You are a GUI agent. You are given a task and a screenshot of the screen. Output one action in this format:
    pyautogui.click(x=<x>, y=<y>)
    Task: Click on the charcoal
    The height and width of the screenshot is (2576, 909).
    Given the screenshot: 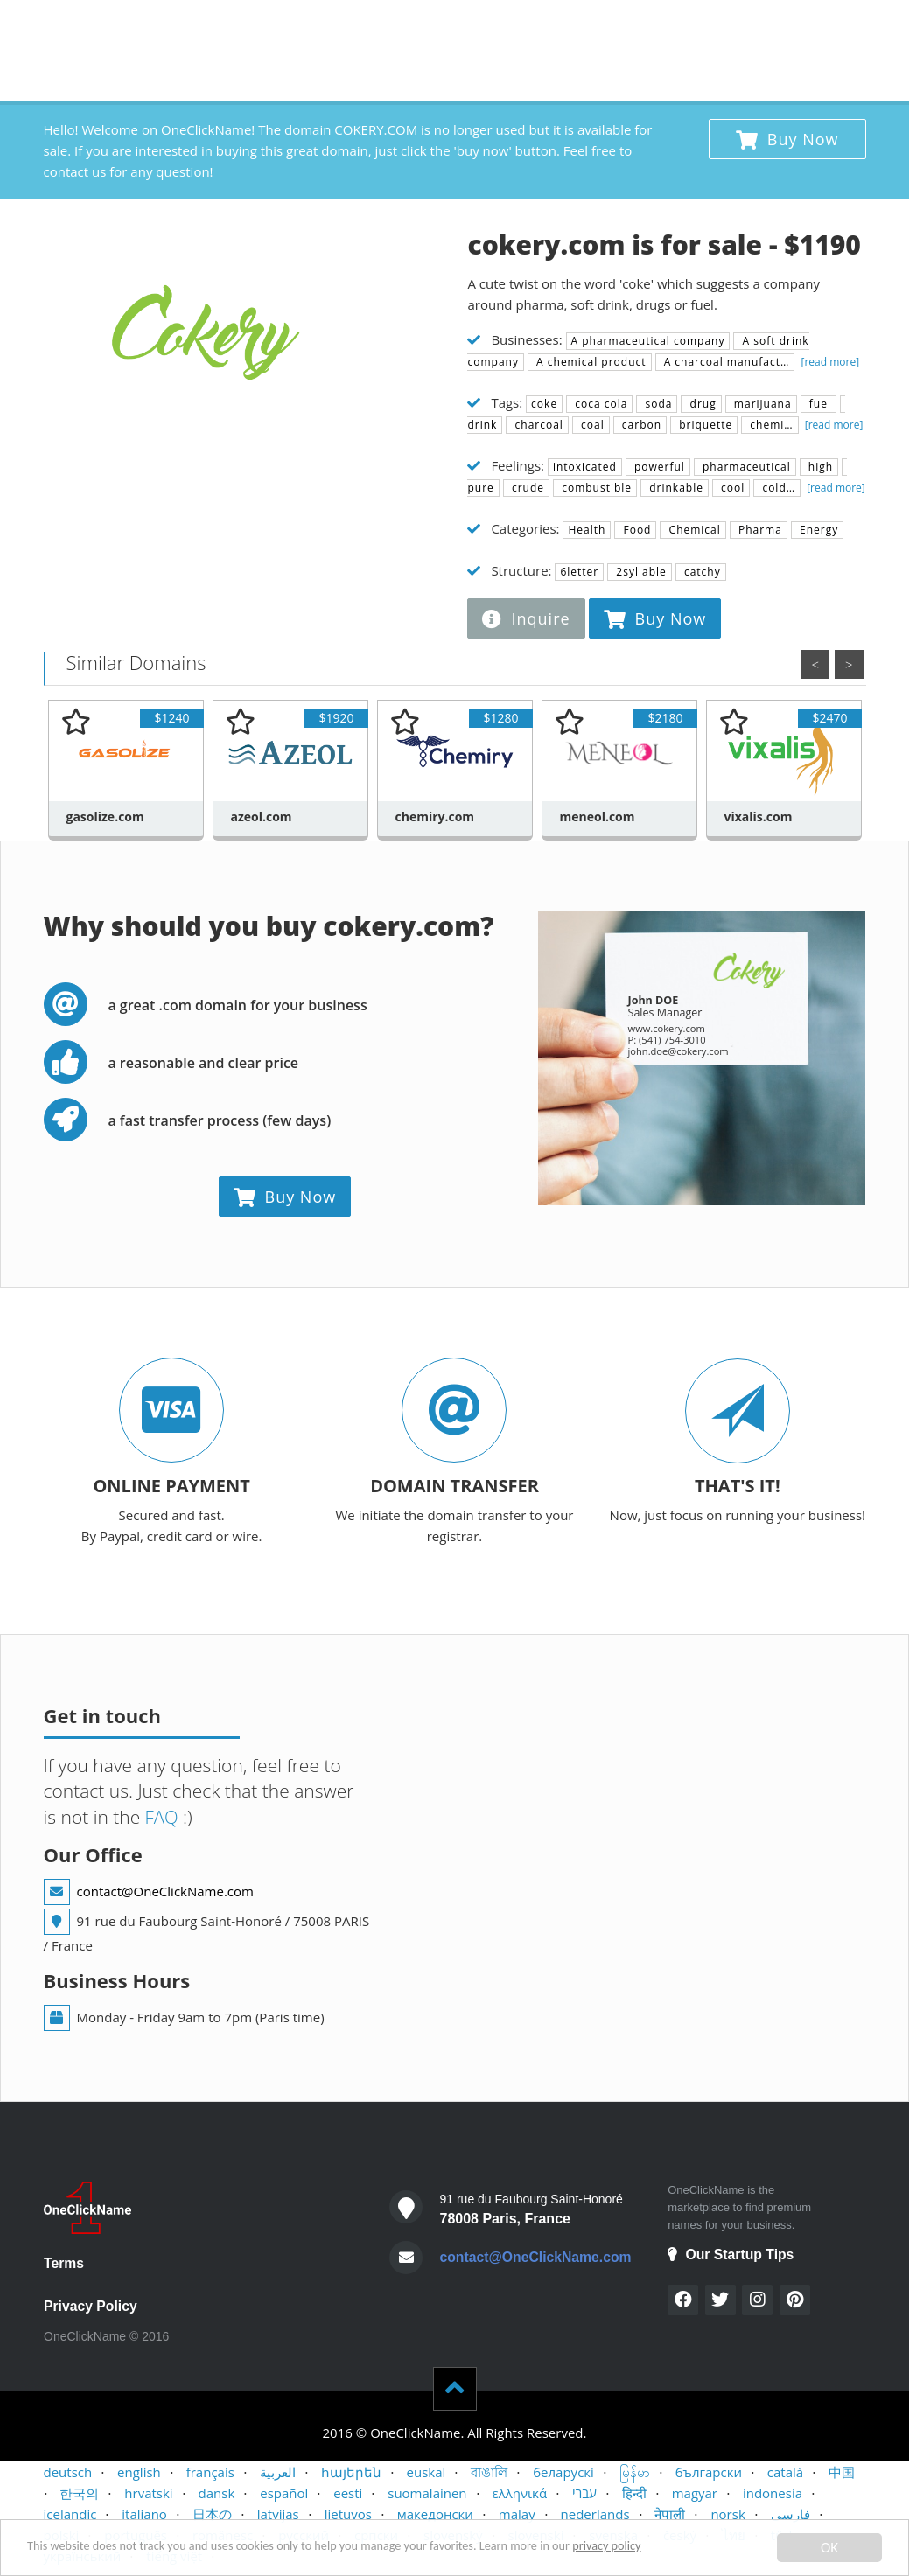 What is the action you would take?
    pyautogui.click(x=537, y=424)
    